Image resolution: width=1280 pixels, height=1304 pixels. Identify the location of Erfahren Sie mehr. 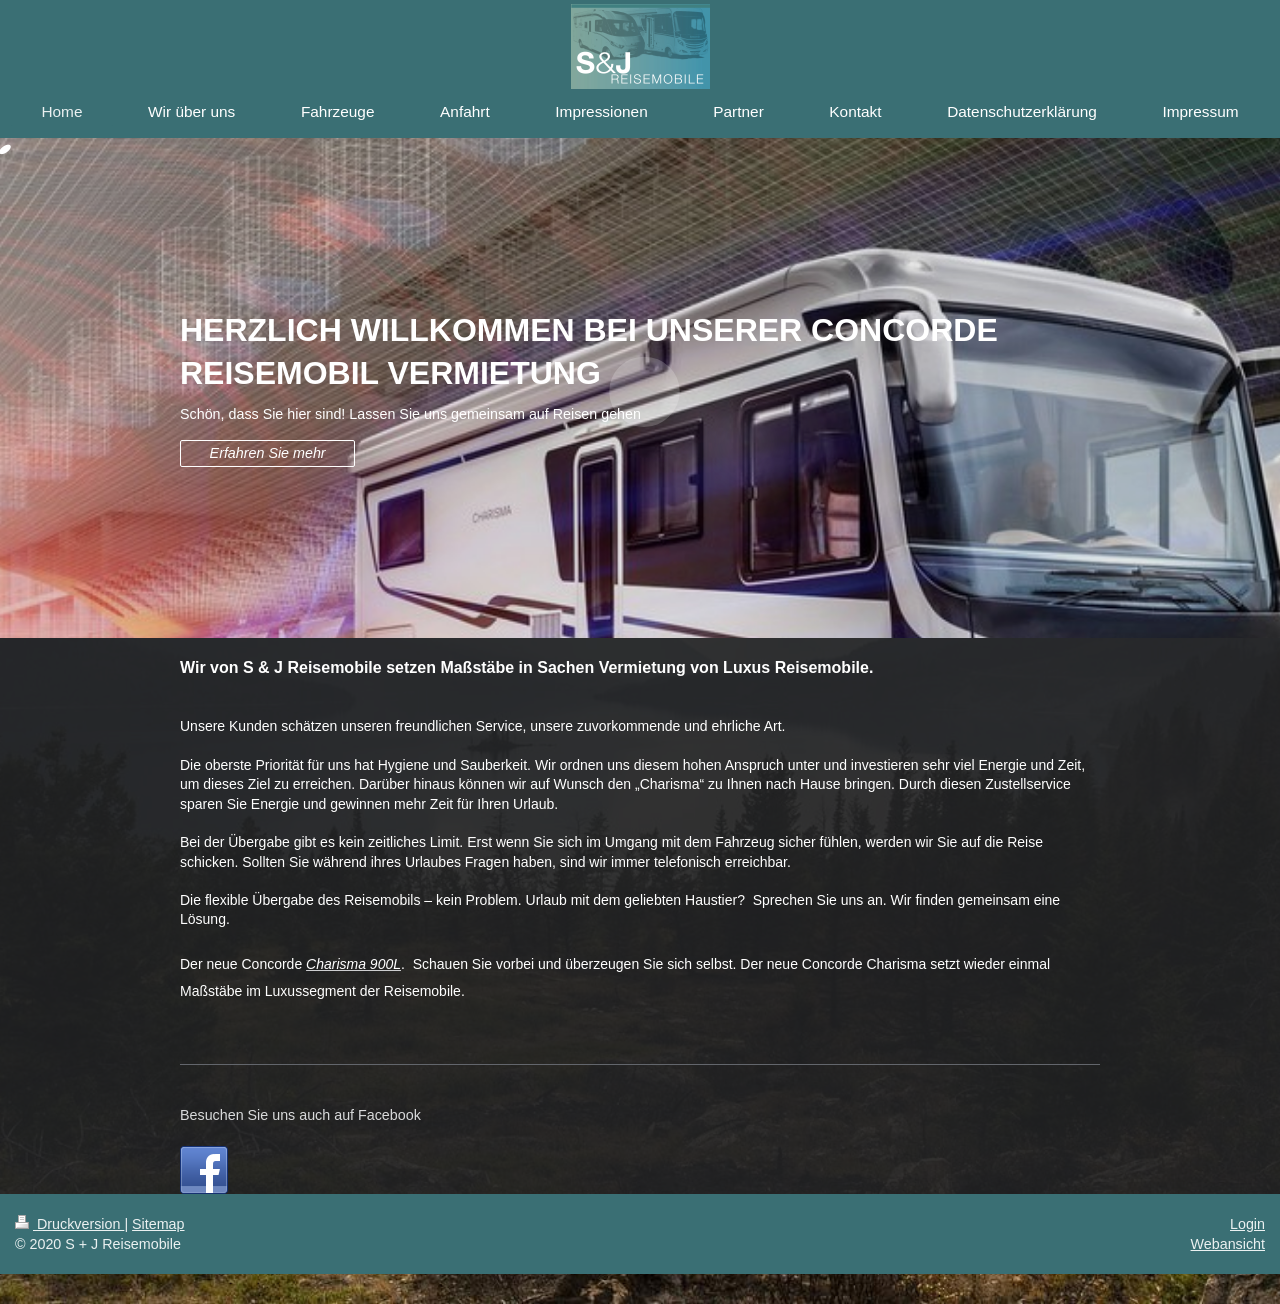
(268, 453).